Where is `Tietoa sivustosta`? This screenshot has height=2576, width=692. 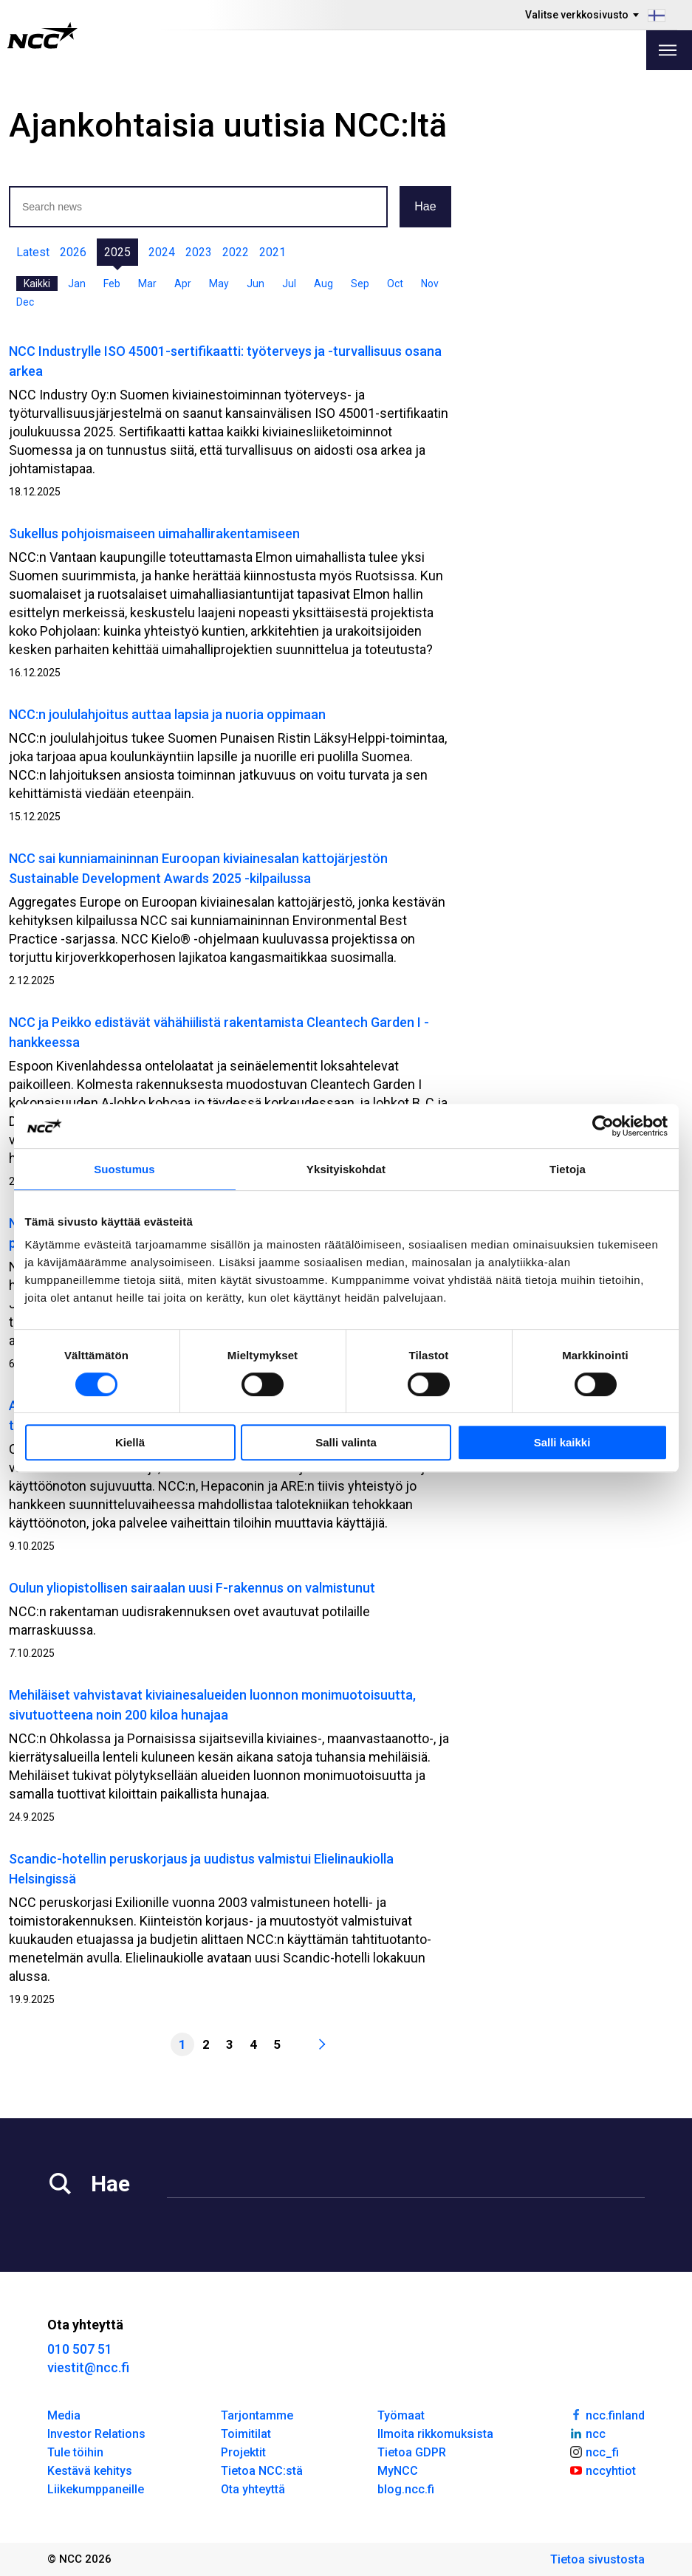 Tietoa sivustosta is located at coordinates (597, 2559).